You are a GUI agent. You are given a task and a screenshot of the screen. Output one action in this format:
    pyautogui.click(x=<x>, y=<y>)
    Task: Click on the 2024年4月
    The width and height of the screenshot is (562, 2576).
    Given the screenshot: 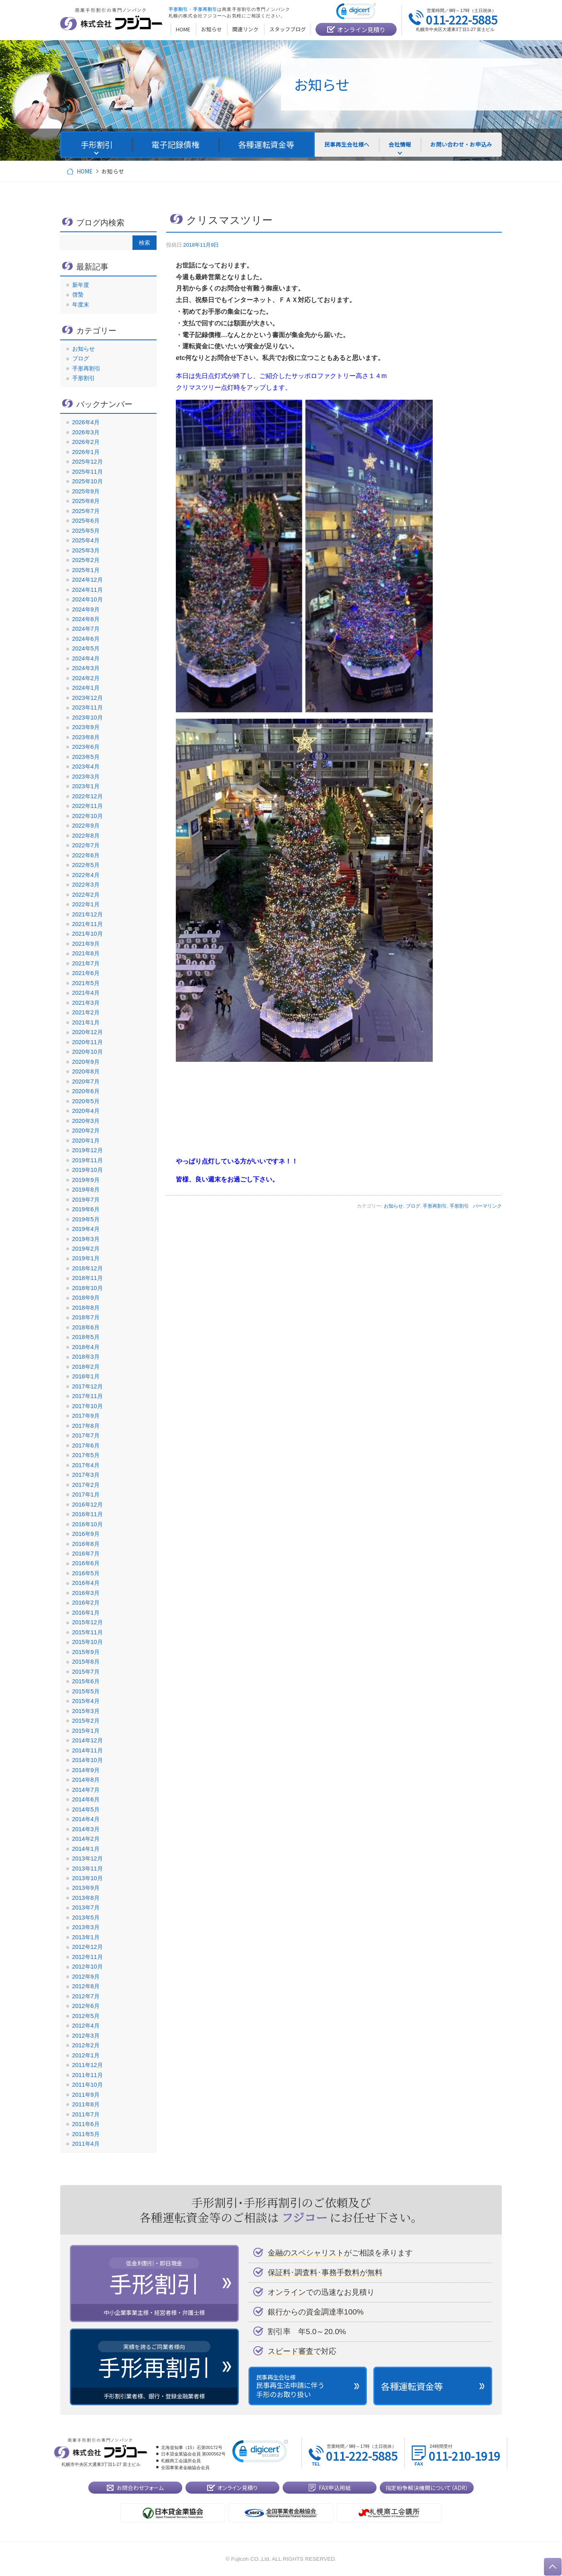 What is the action you would take?
    pyautogui.click(x=86, y=658)
    